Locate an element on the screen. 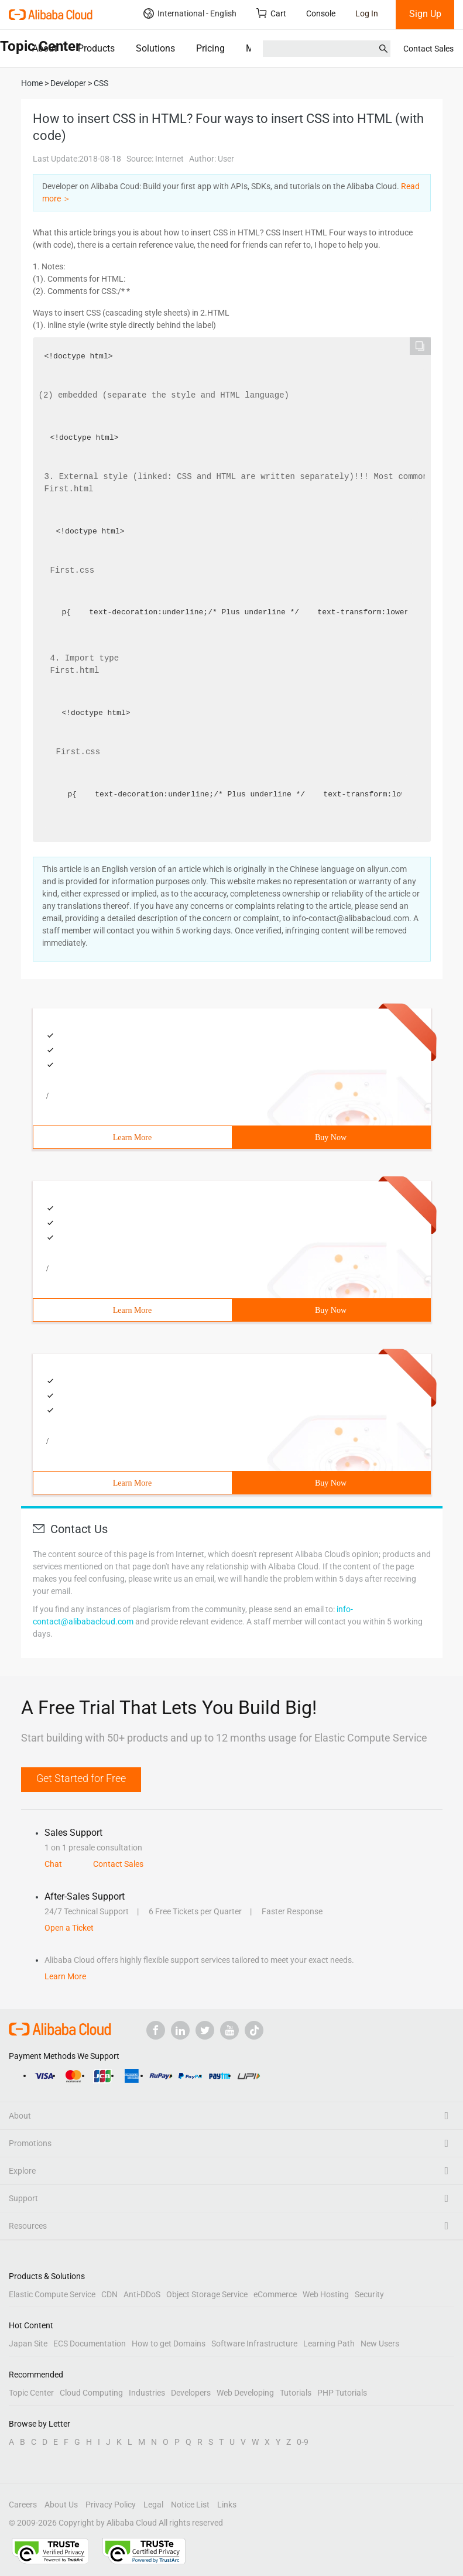 This screenshot has height=2576, width=463. Console is located at coordinates (320, 13).